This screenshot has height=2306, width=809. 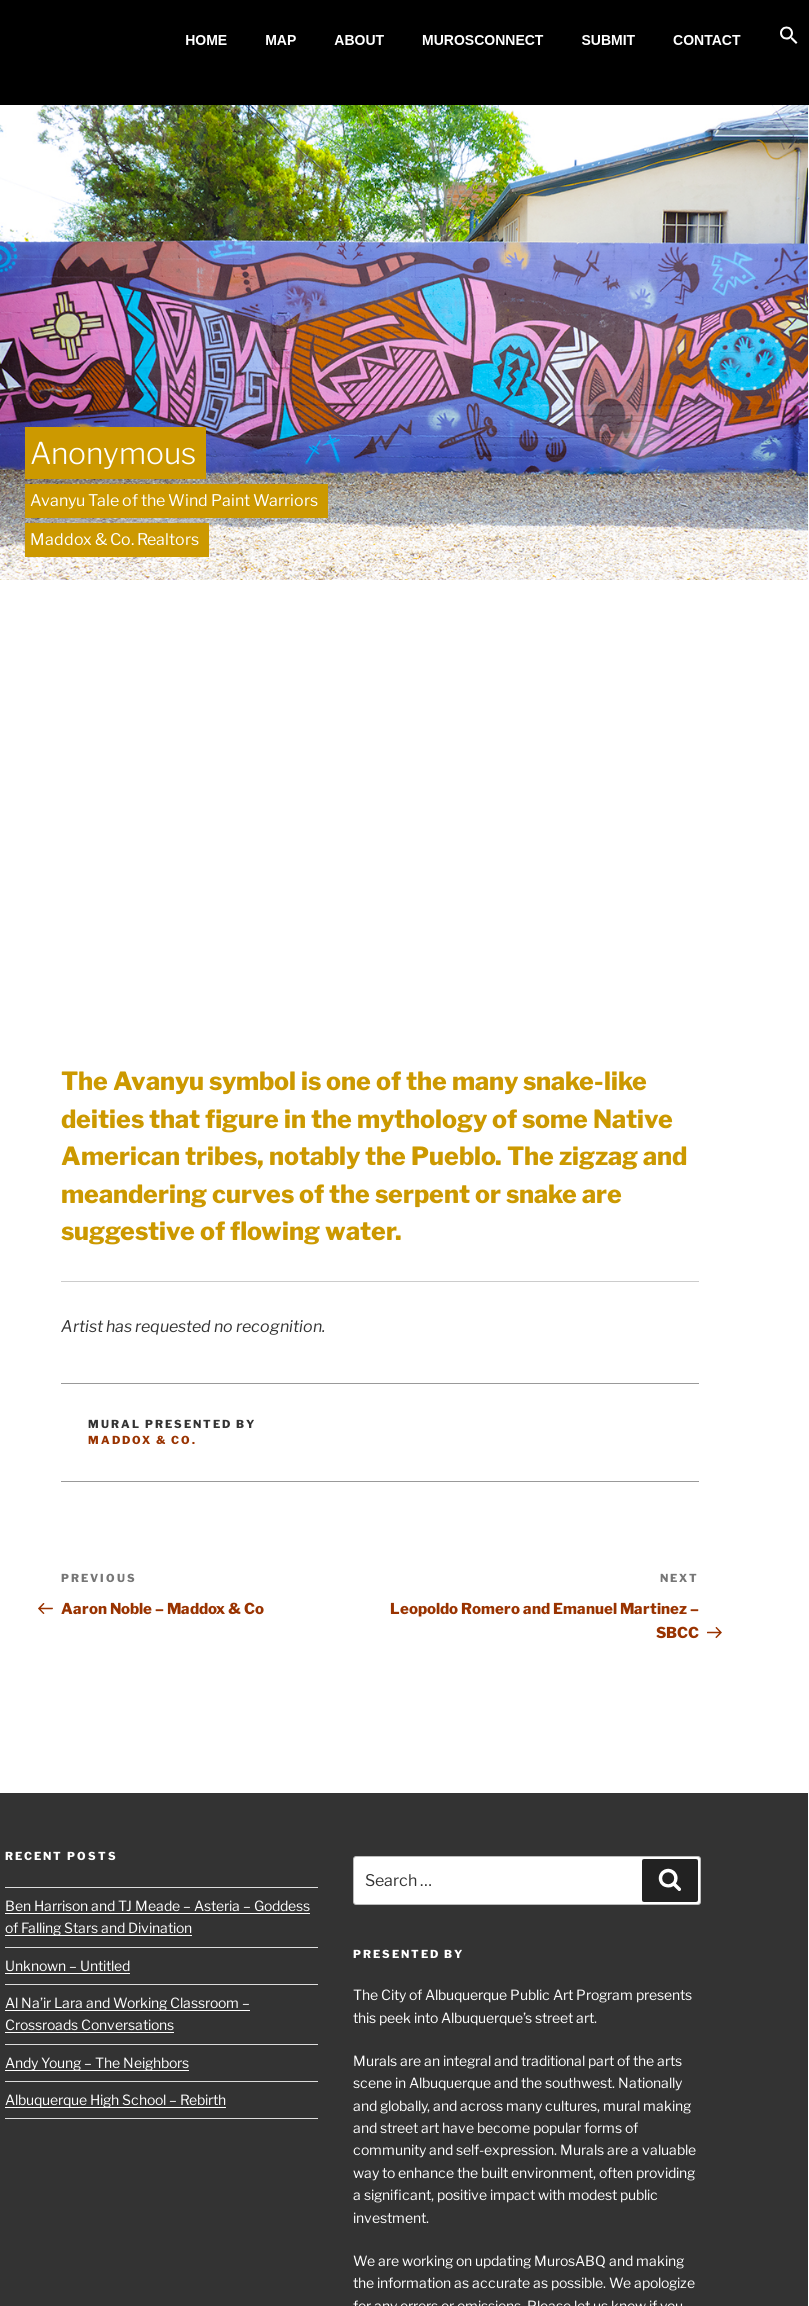 I want to click on Maddox & Co., so click(x=142, y=1440).